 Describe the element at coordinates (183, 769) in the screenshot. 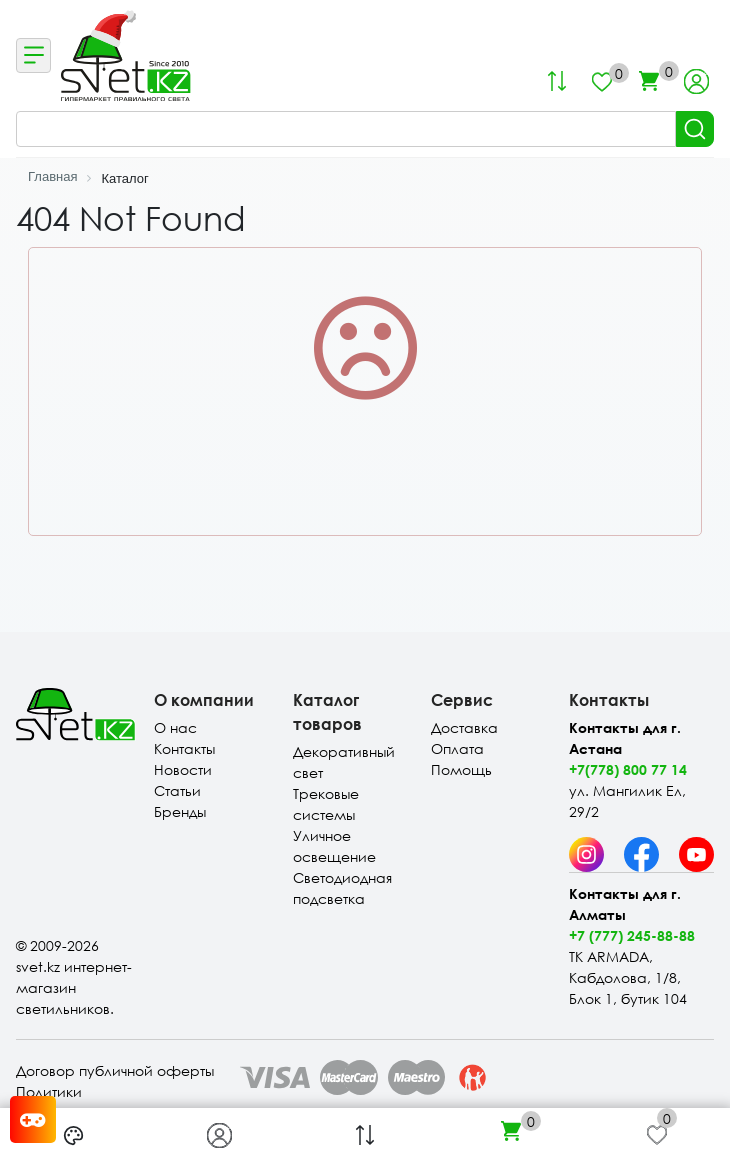

I see `Новости` at that location.